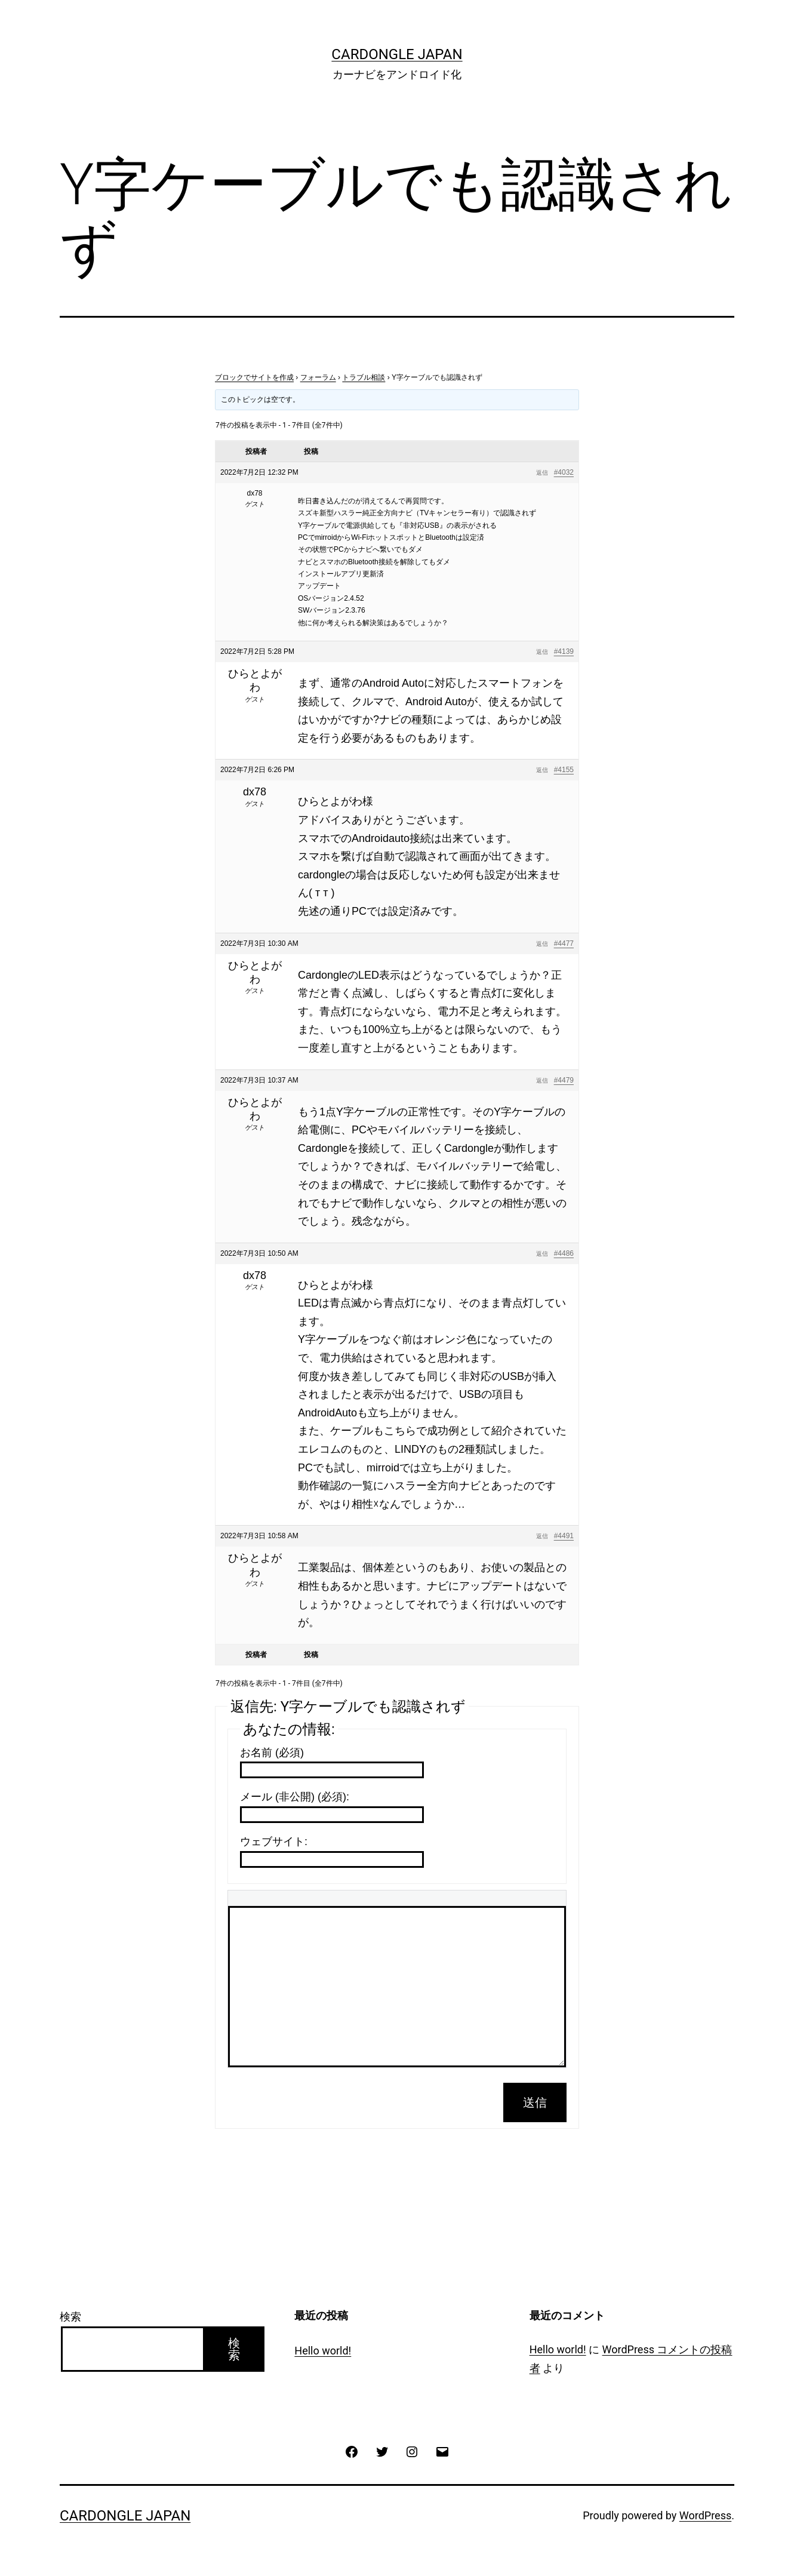  Describe the element at coordinates (564, 1080) in the screenshot. I see `#4479` at that location.